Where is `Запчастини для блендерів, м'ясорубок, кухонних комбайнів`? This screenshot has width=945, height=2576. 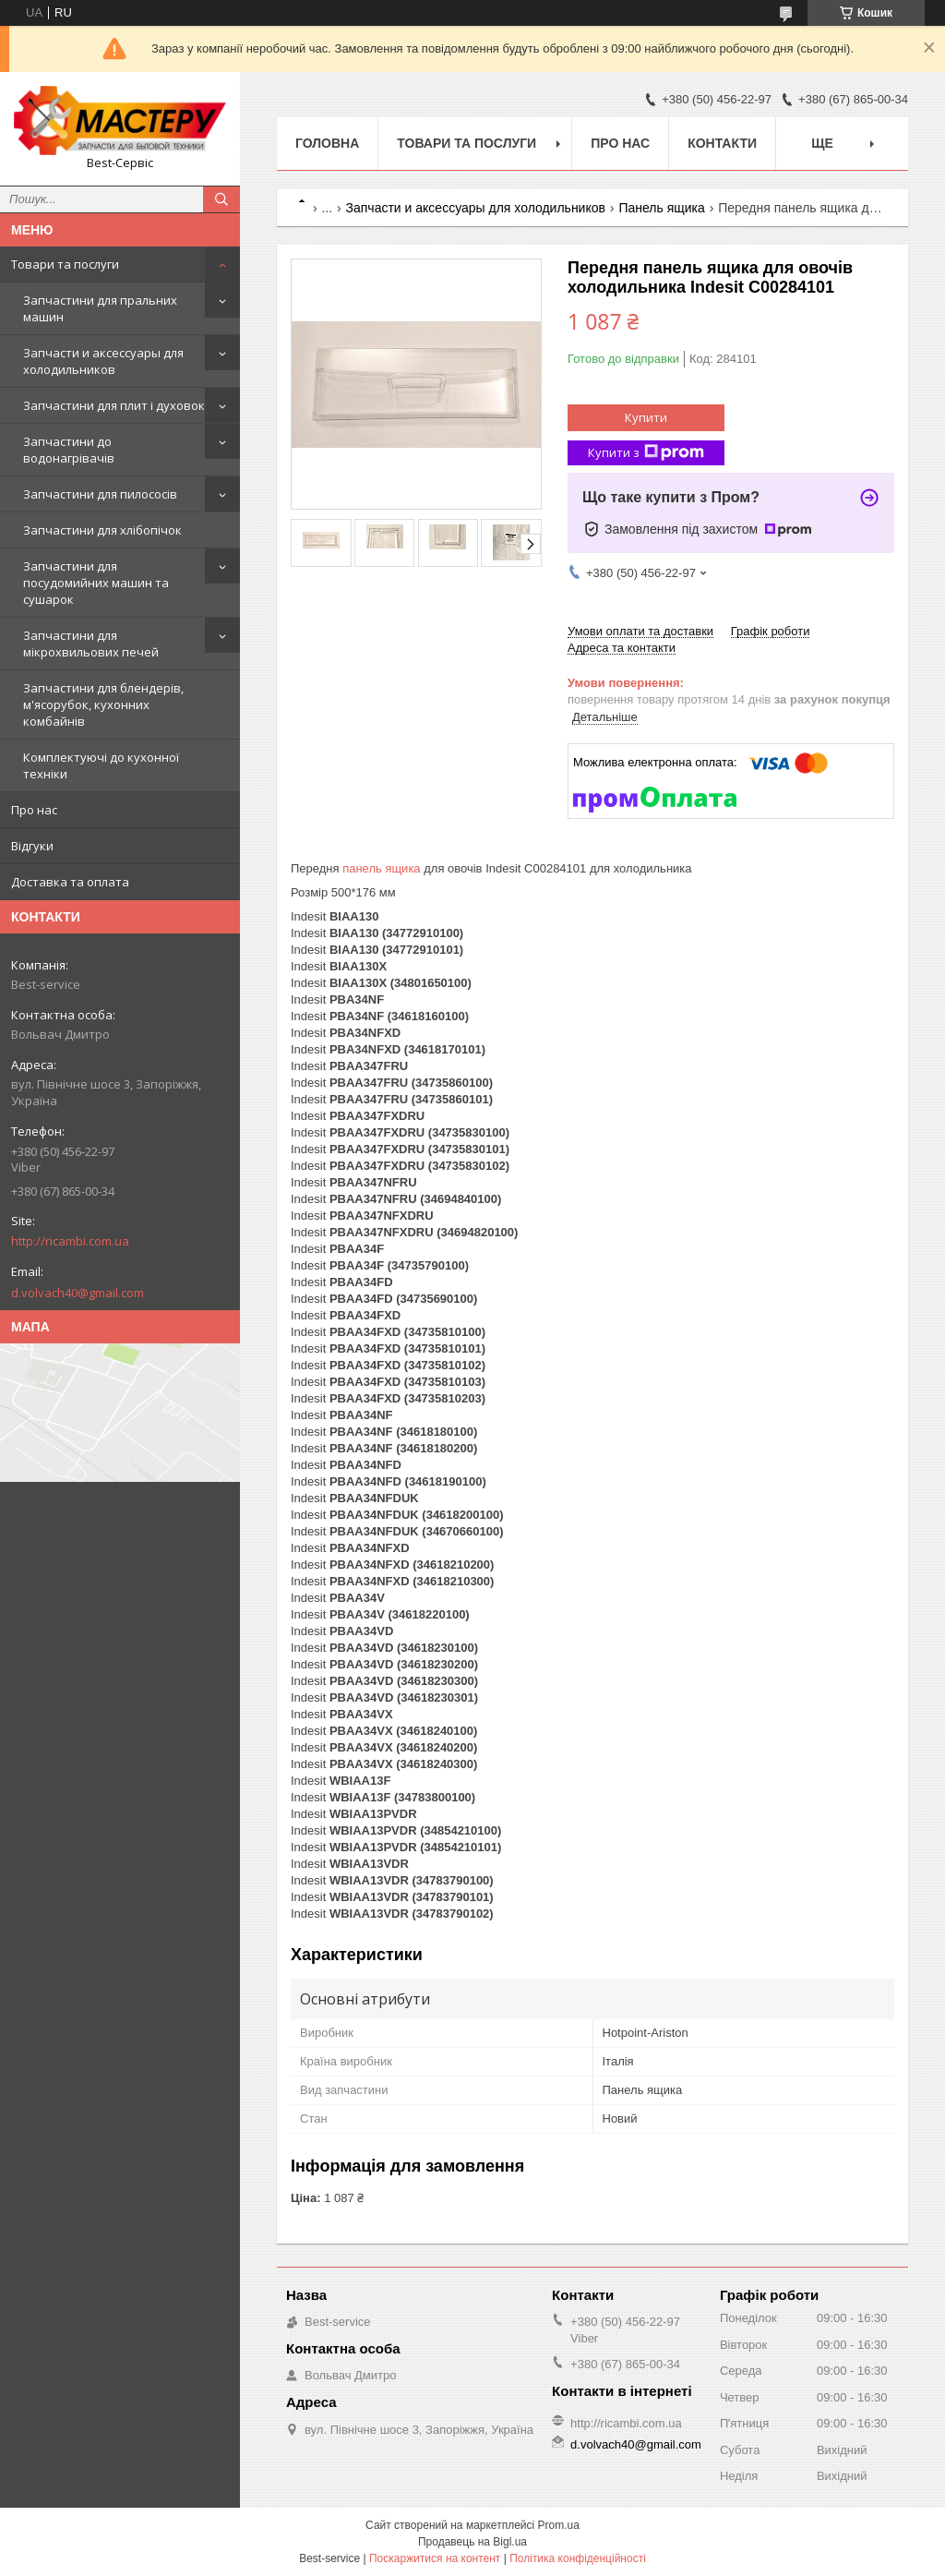 Запчастини для блендерів, м'ясорубок, кухонних комбайнів is located at coordinates (103, 704).